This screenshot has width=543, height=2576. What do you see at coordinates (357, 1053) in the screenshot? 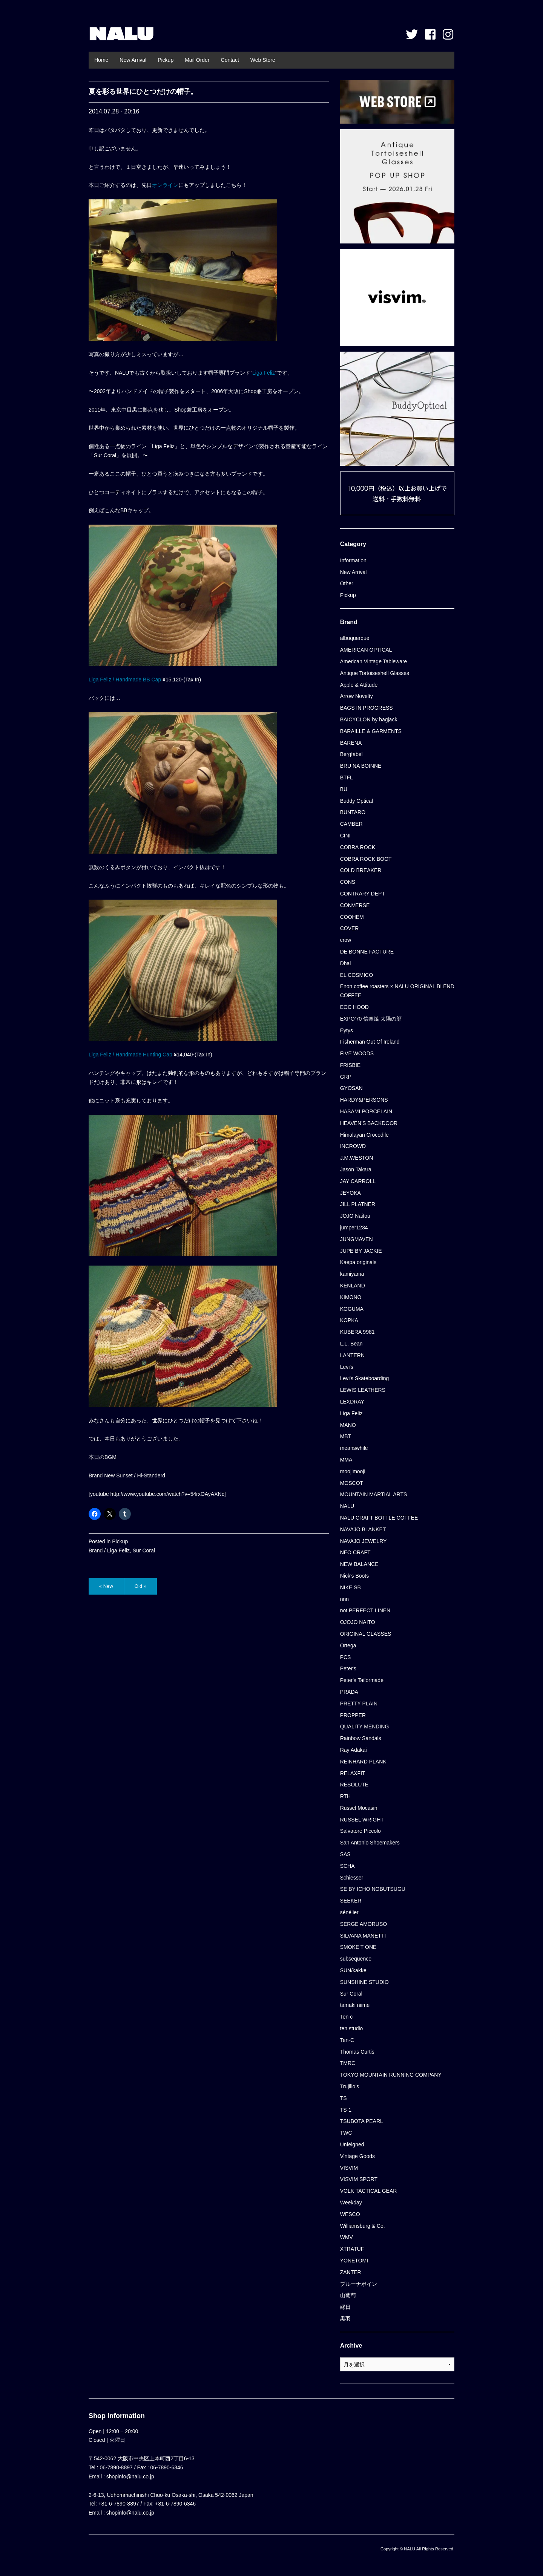
I see `FIVE WOODS` at bounding box center [357, 1053].